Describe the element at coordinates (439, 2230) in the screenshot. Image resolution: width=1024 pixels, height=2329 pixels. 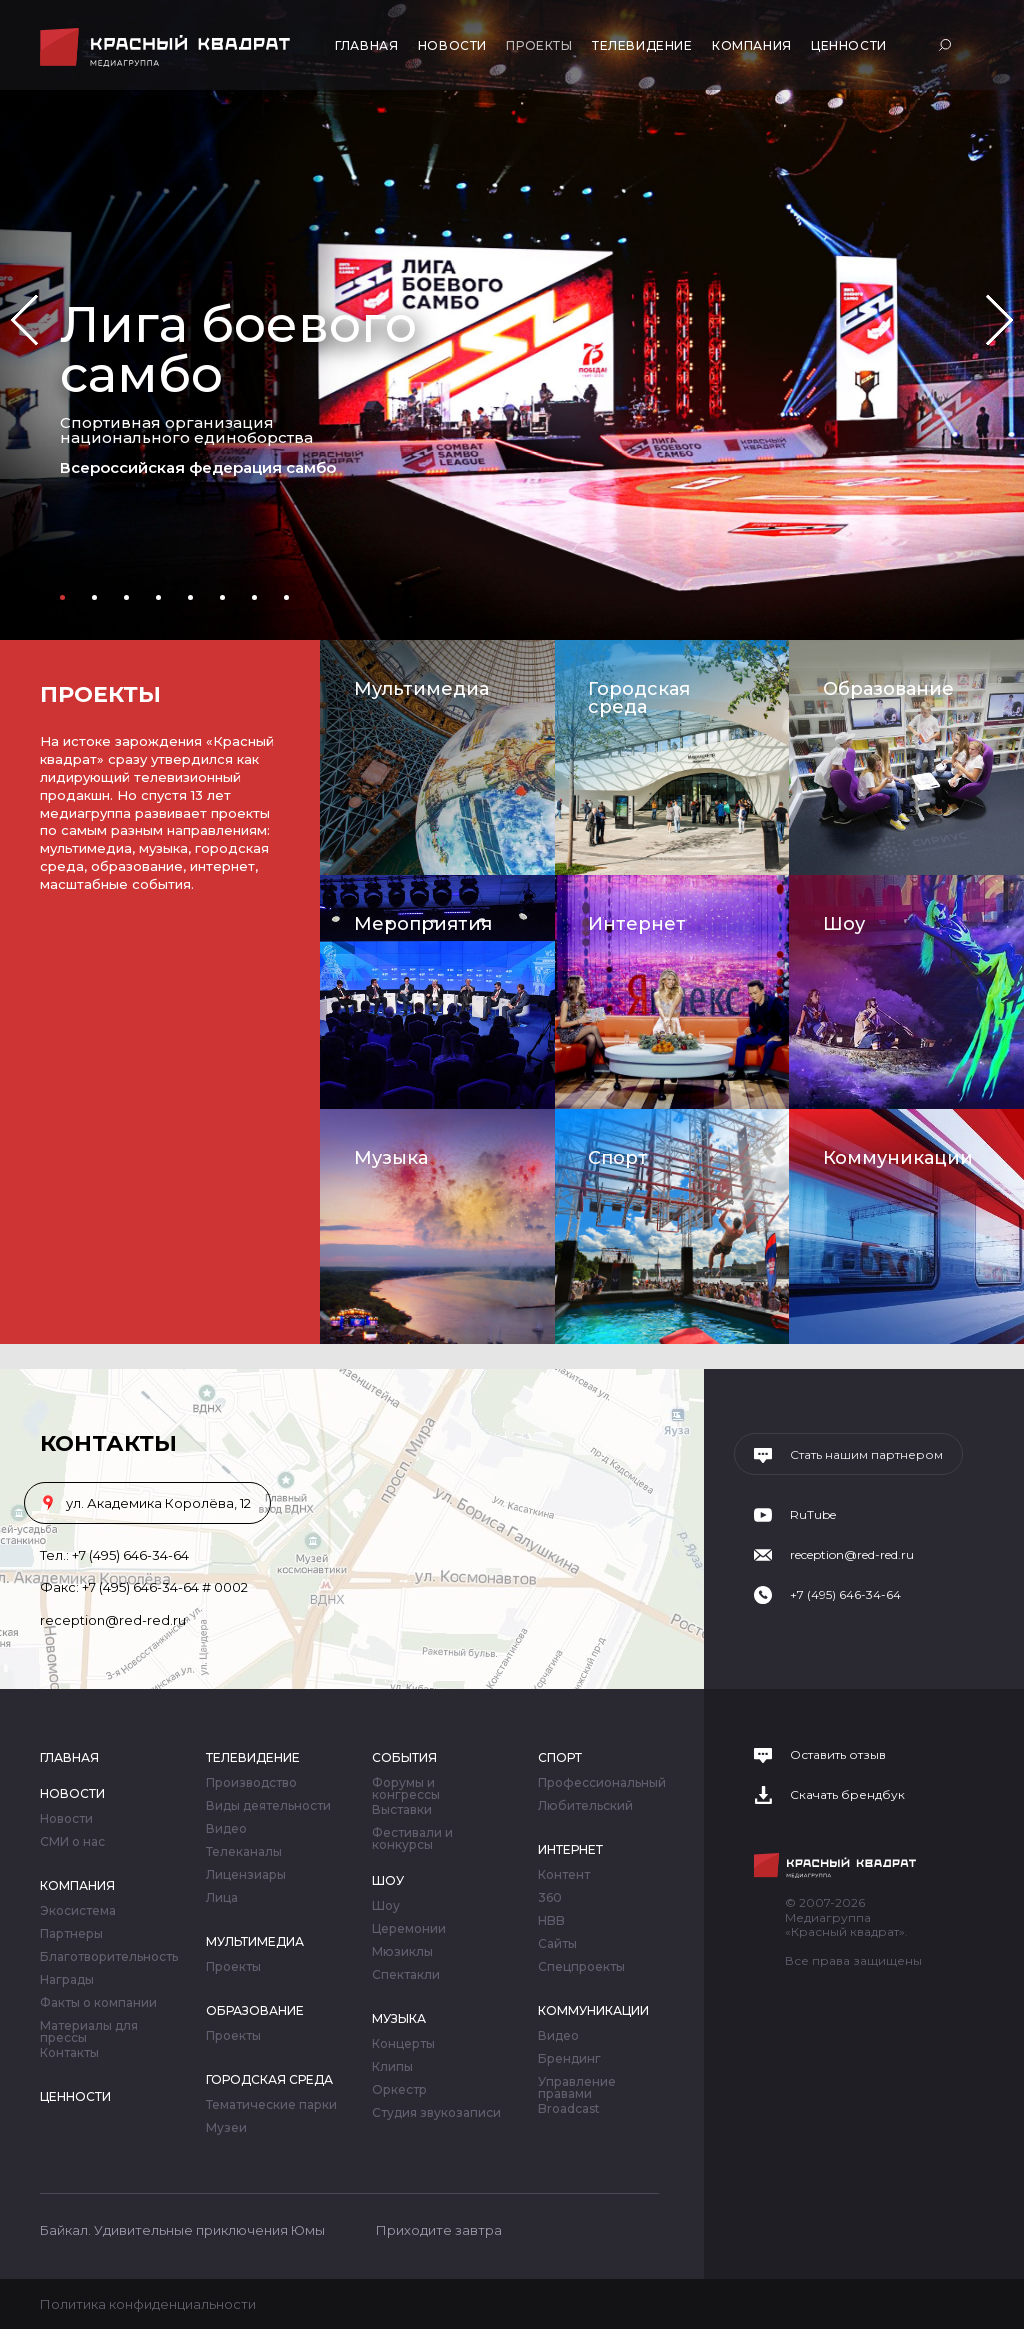
I see `Приходите завтра` at that location.